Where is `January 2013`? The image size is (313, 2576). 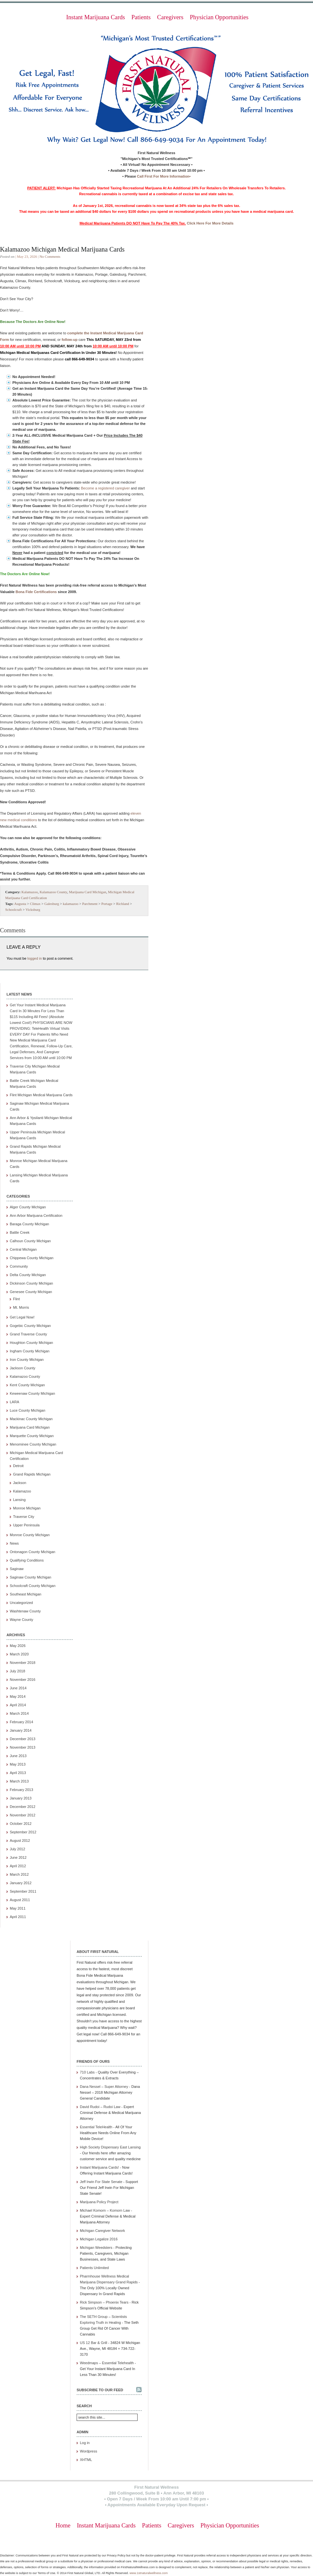
January 2013 is located at coordinates (21, 1798).